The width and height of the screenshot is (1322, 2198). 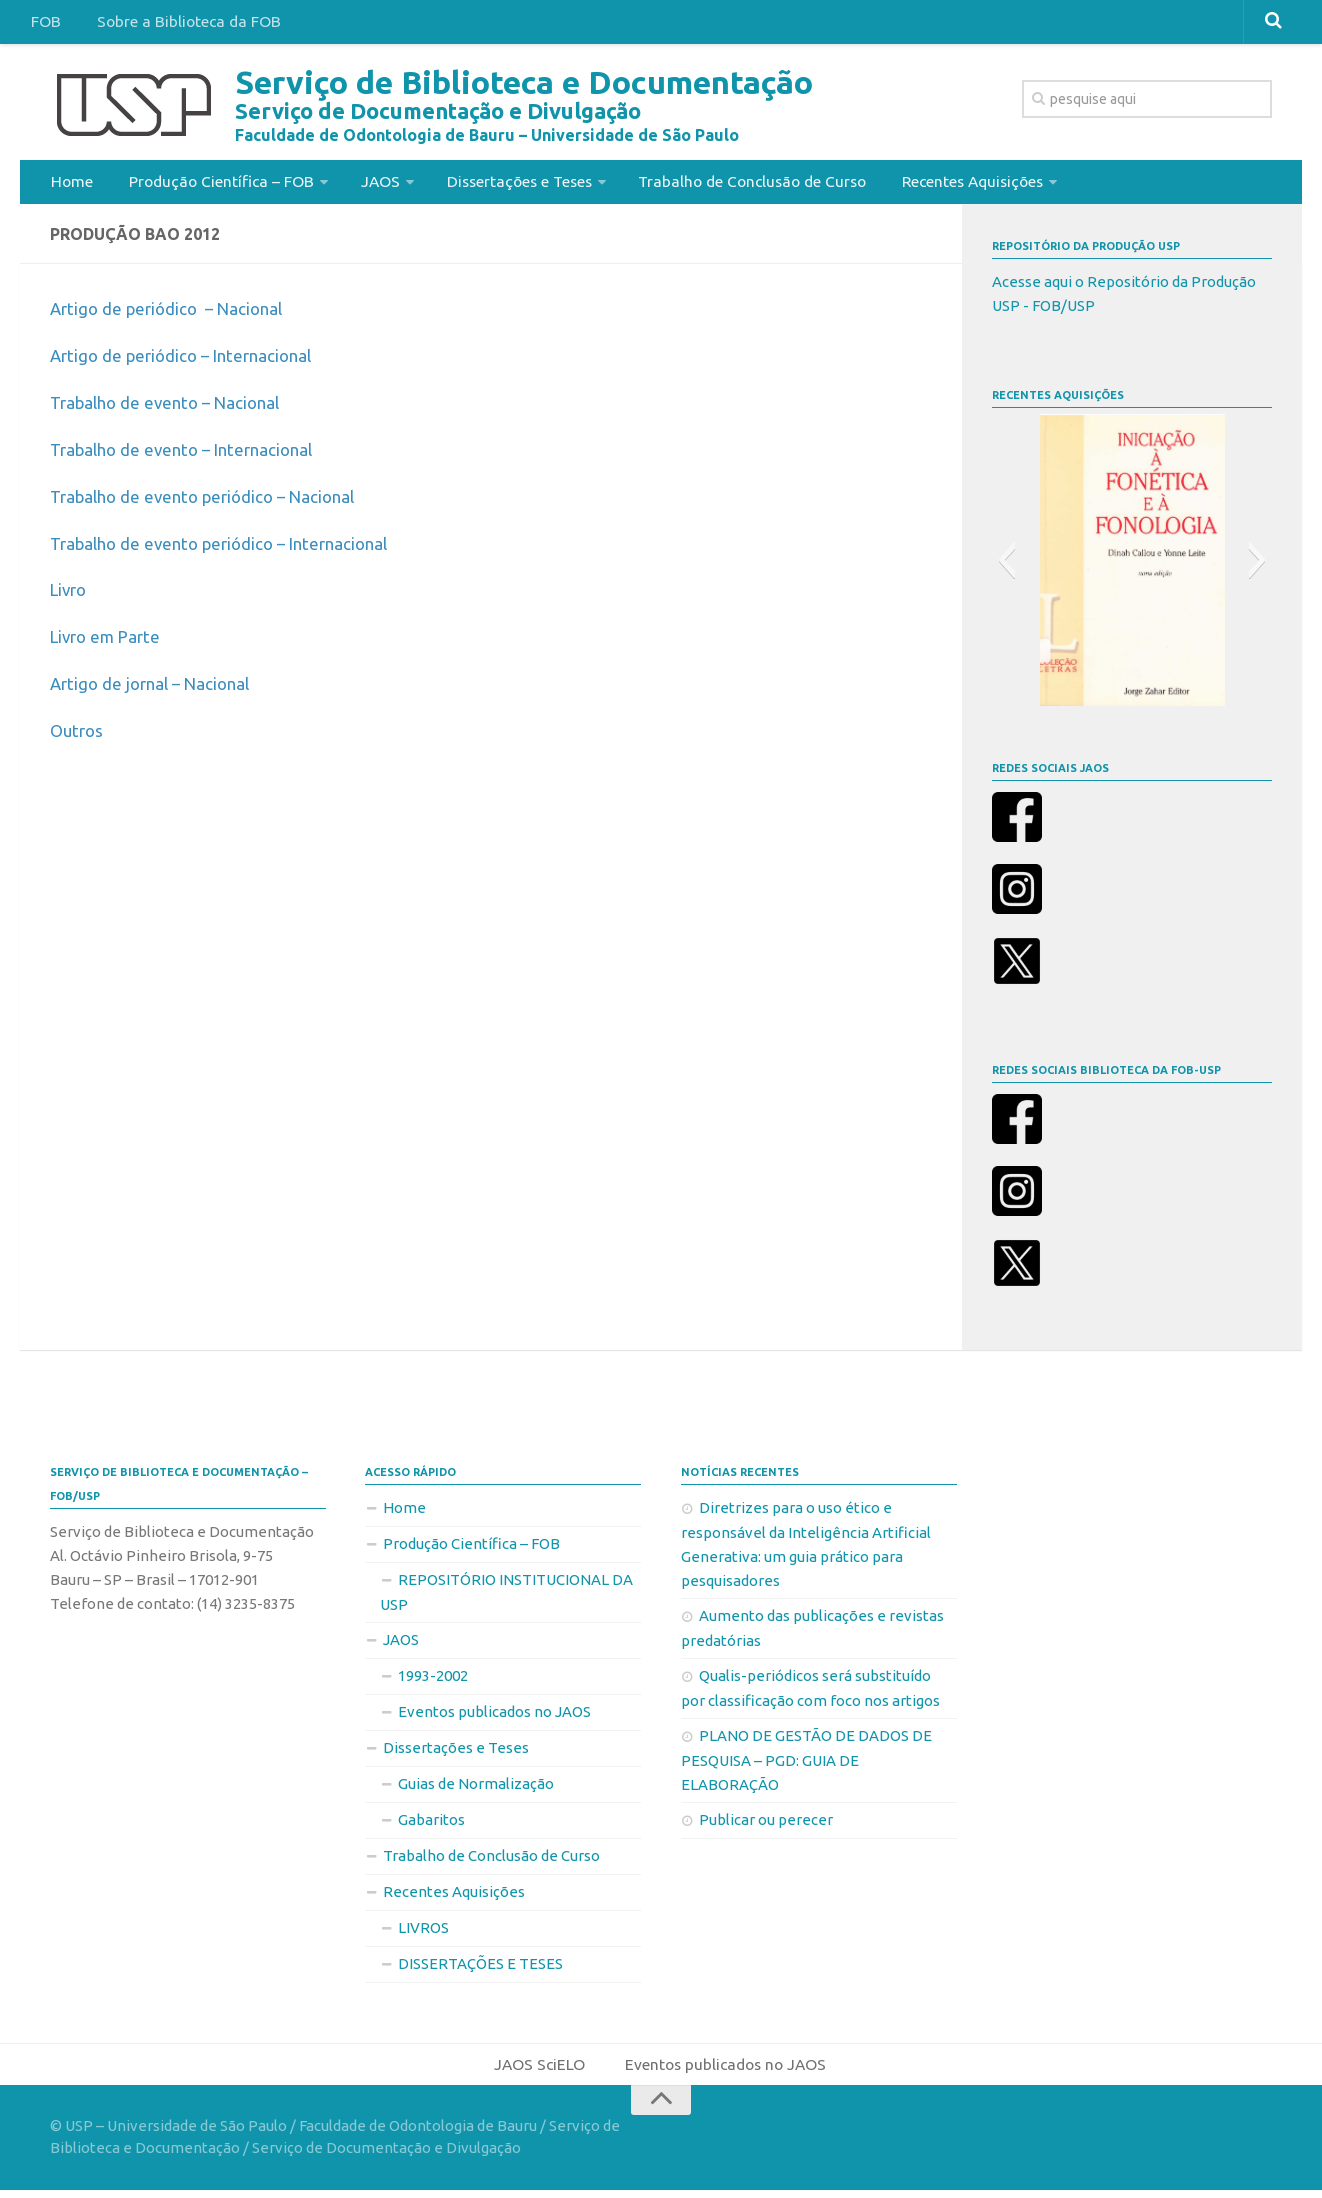 I want to click on PLANO DE GESTÃO DE DADOS DE PESQUISA – PGD: GUIA DE ELABORAÇÃO, so click(x=806, y=1766).